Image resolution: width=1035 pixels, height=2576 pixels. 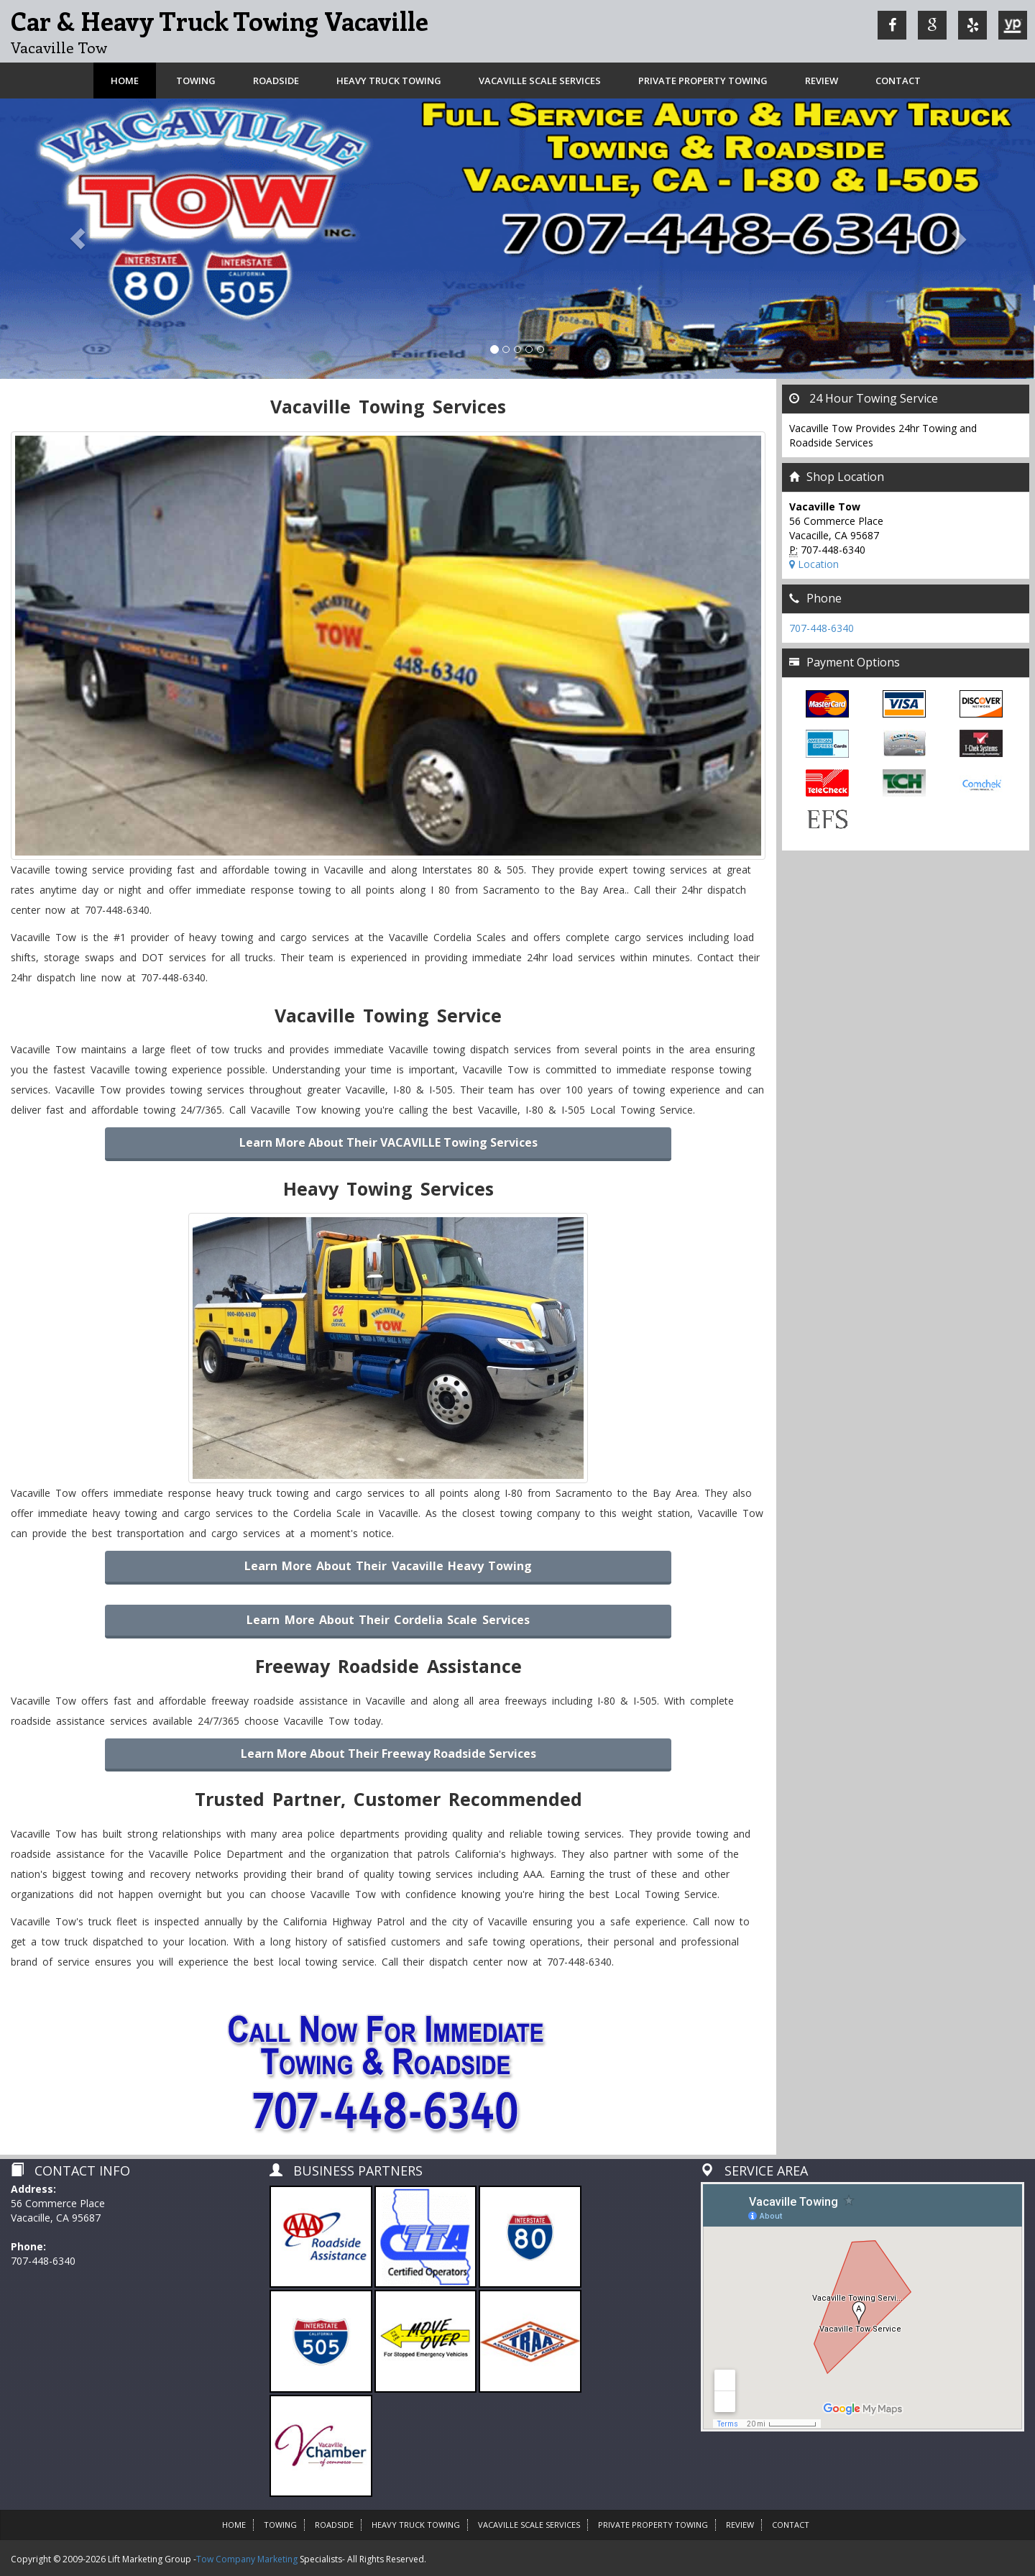 I want to click on Learn More About Their Cordelia Scale Services, so click(x=388, y=1620).